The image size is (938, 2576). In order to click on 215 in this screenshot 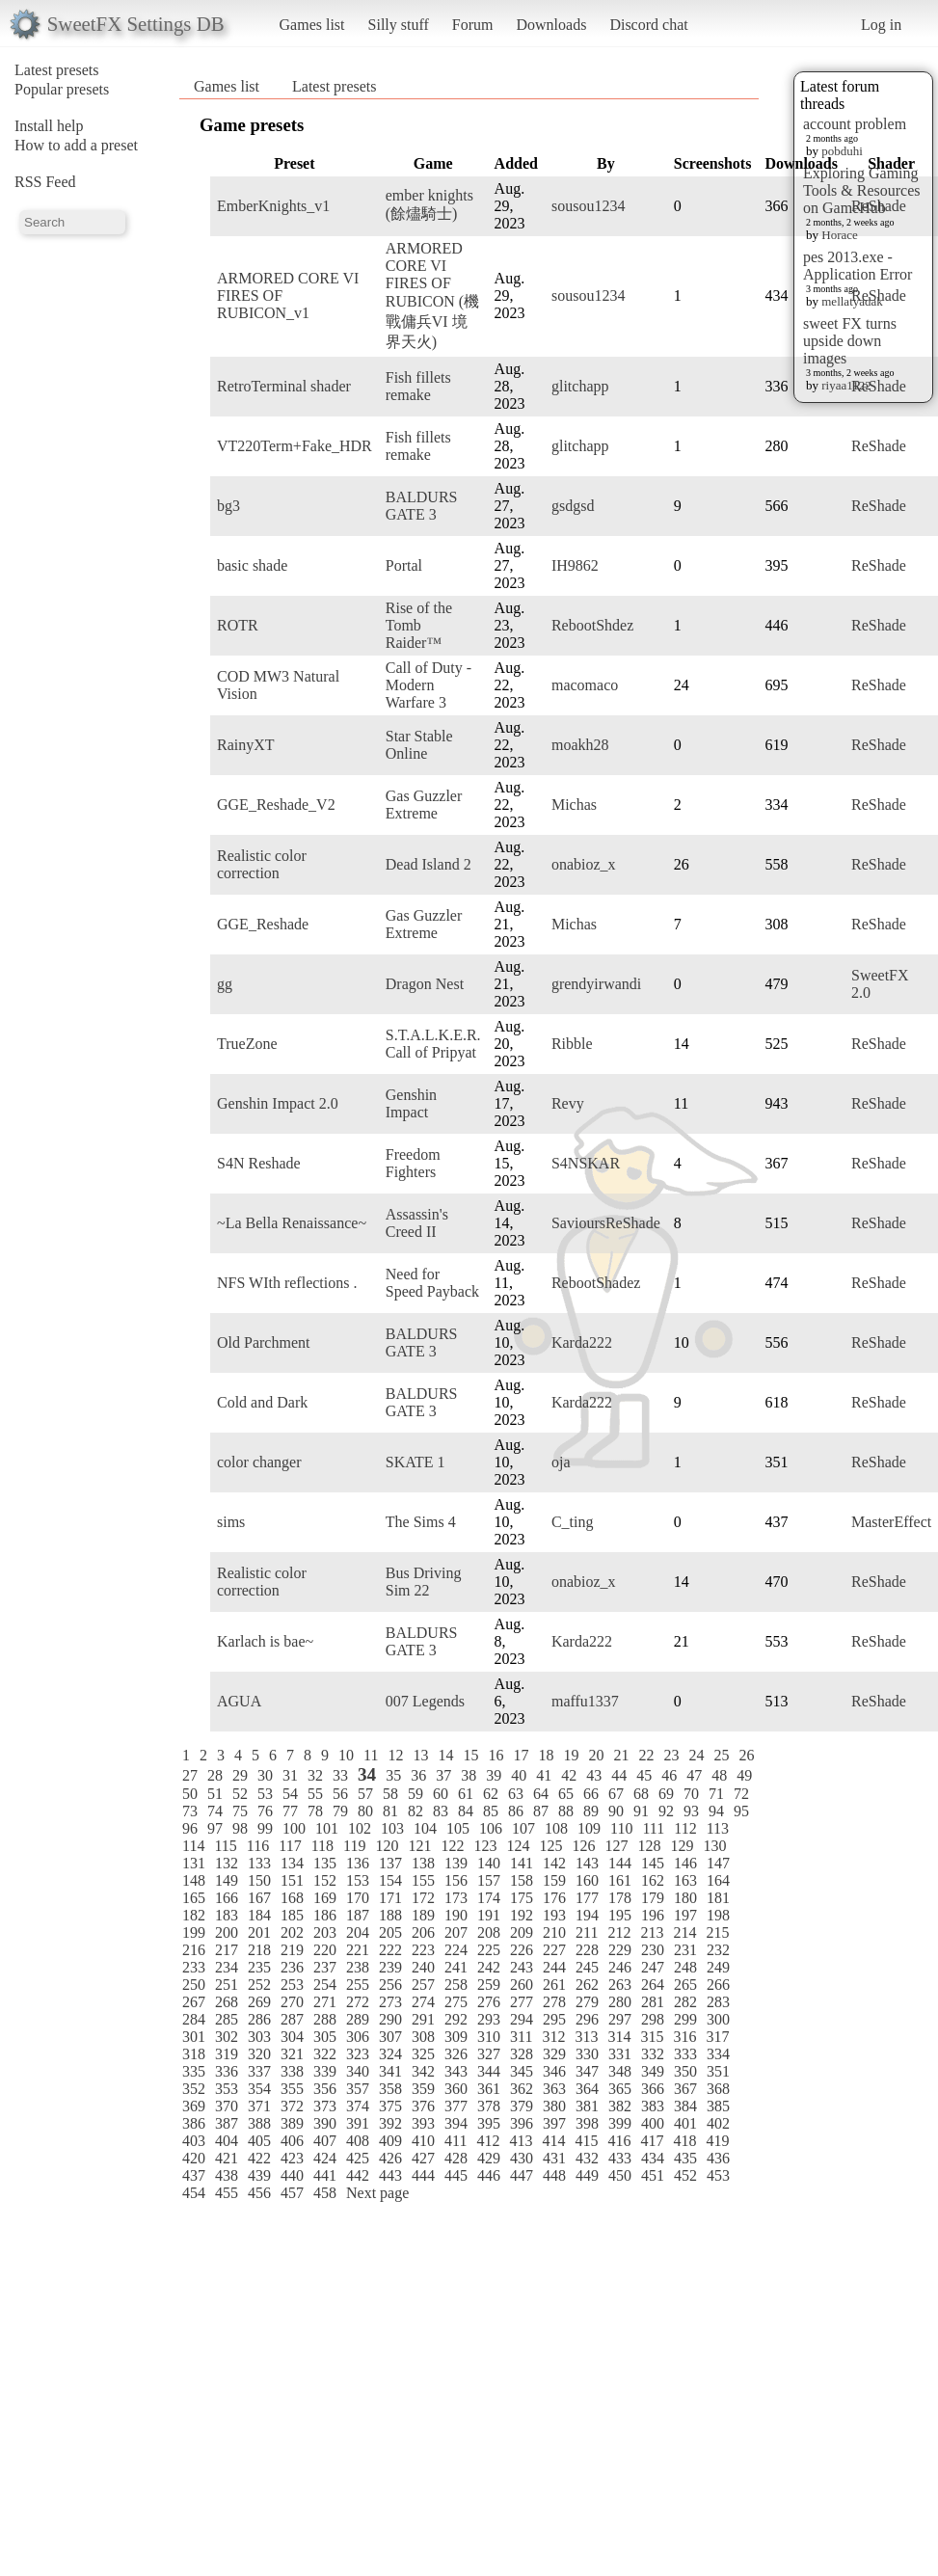, I will do `click(717, 1932)`.